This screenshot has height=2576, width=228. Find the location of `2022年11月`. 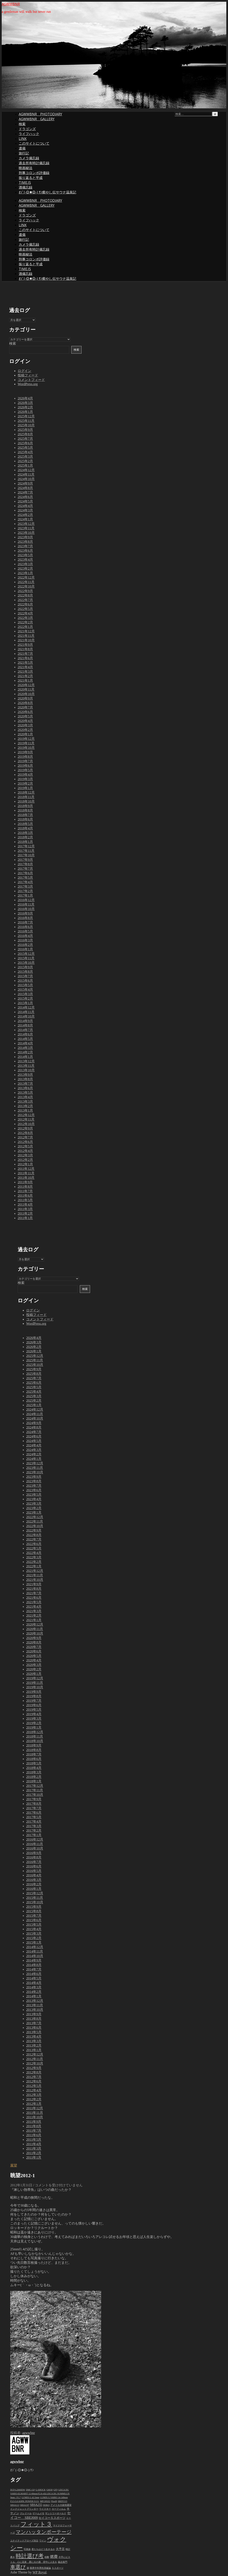

2022年11月 is located at coordinates (26, 582).